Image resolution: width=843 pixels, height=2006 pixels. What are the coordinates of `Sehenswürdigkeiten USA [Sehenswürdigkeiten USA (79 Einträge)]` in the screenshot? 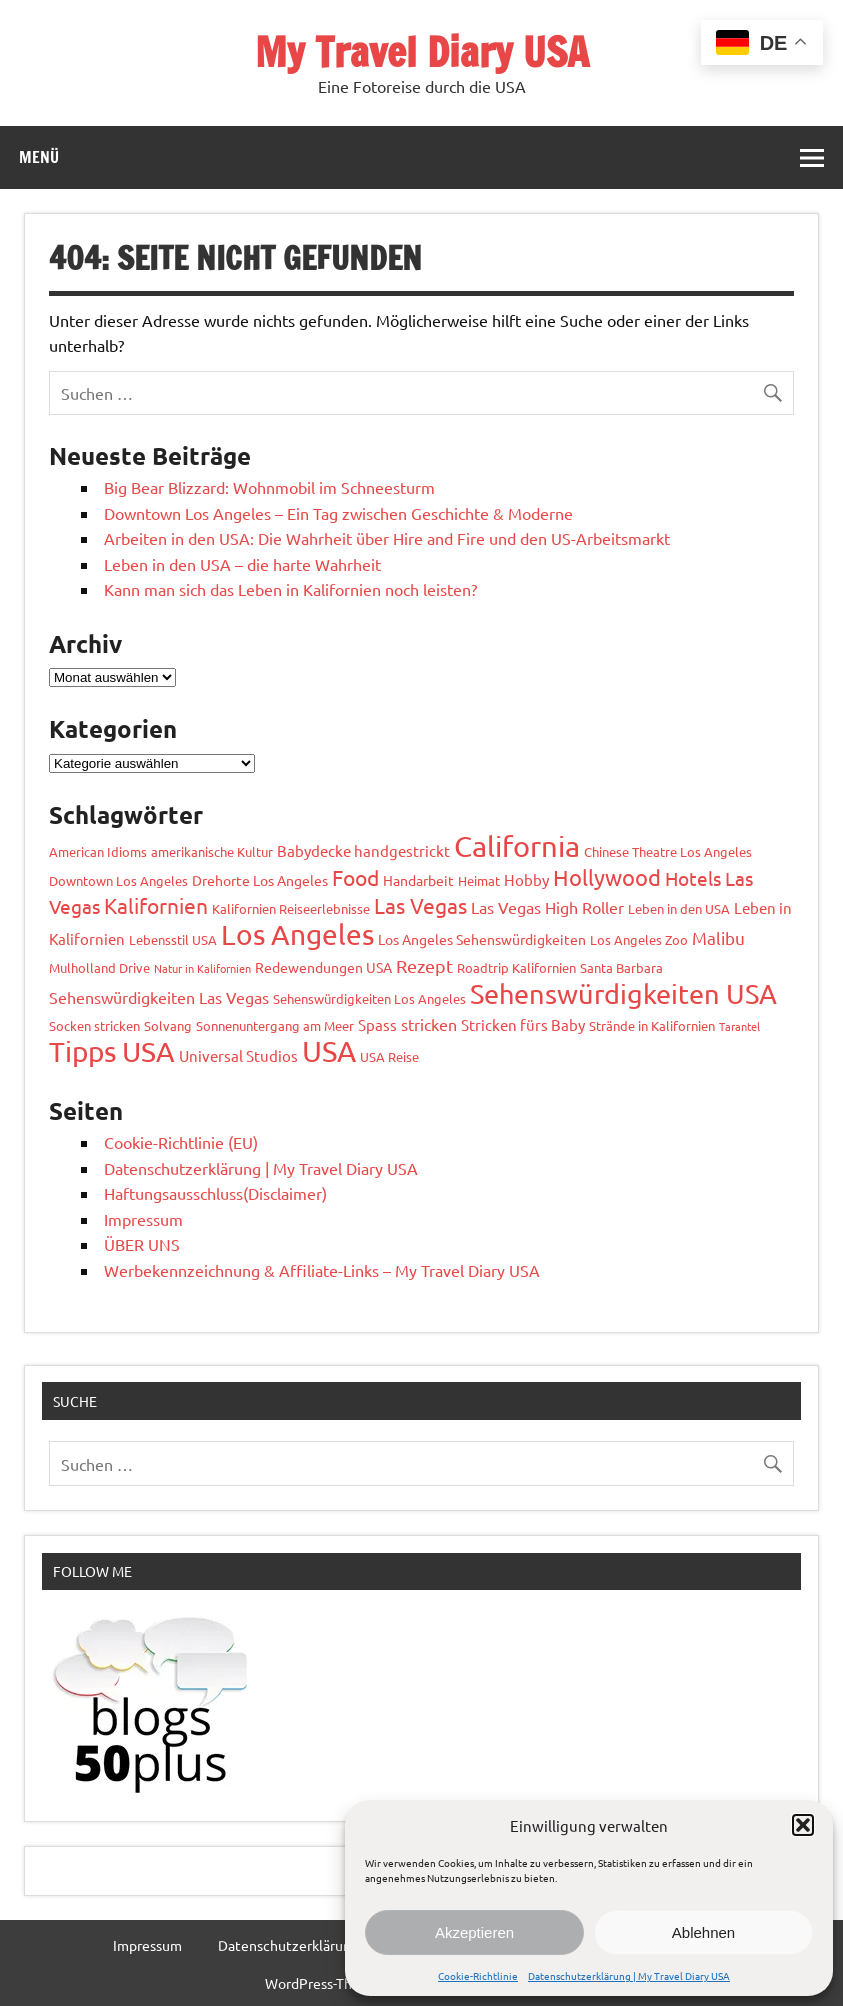 It's located at (623, 993).